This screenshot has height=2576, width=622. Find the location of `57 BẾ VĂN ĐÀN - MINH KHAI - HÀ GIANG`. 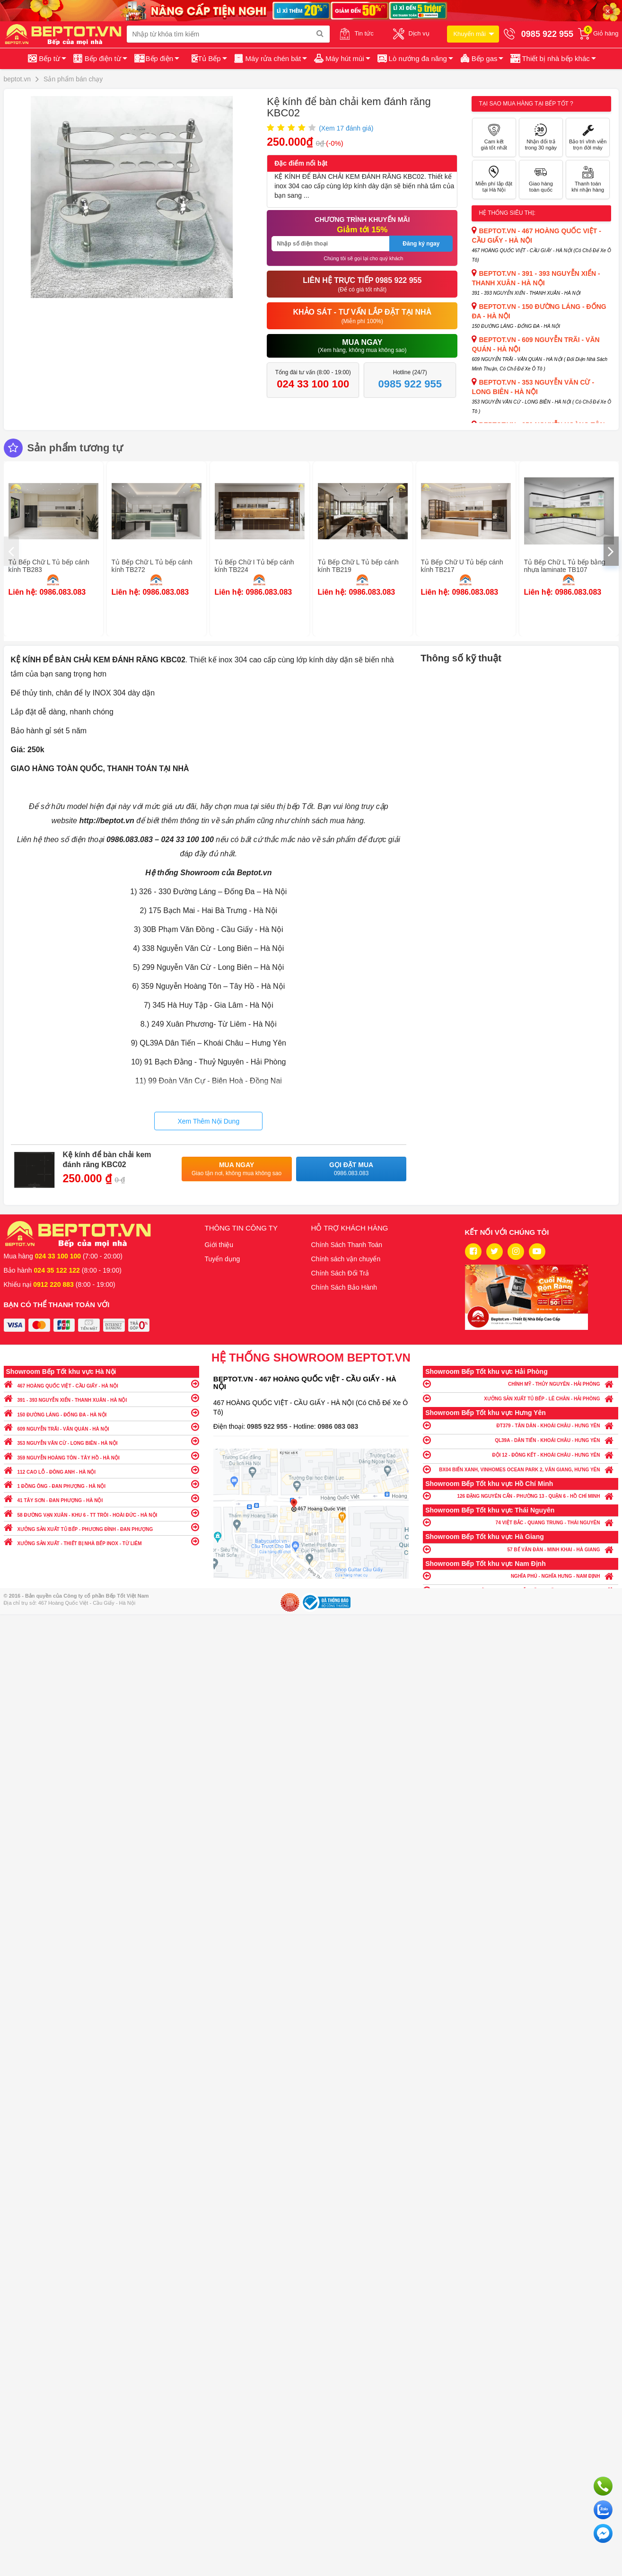

57 BẾ VĂN ĐÀN - MINH KHAI - HÀ GIANG is located at coordinates (520, 1549).